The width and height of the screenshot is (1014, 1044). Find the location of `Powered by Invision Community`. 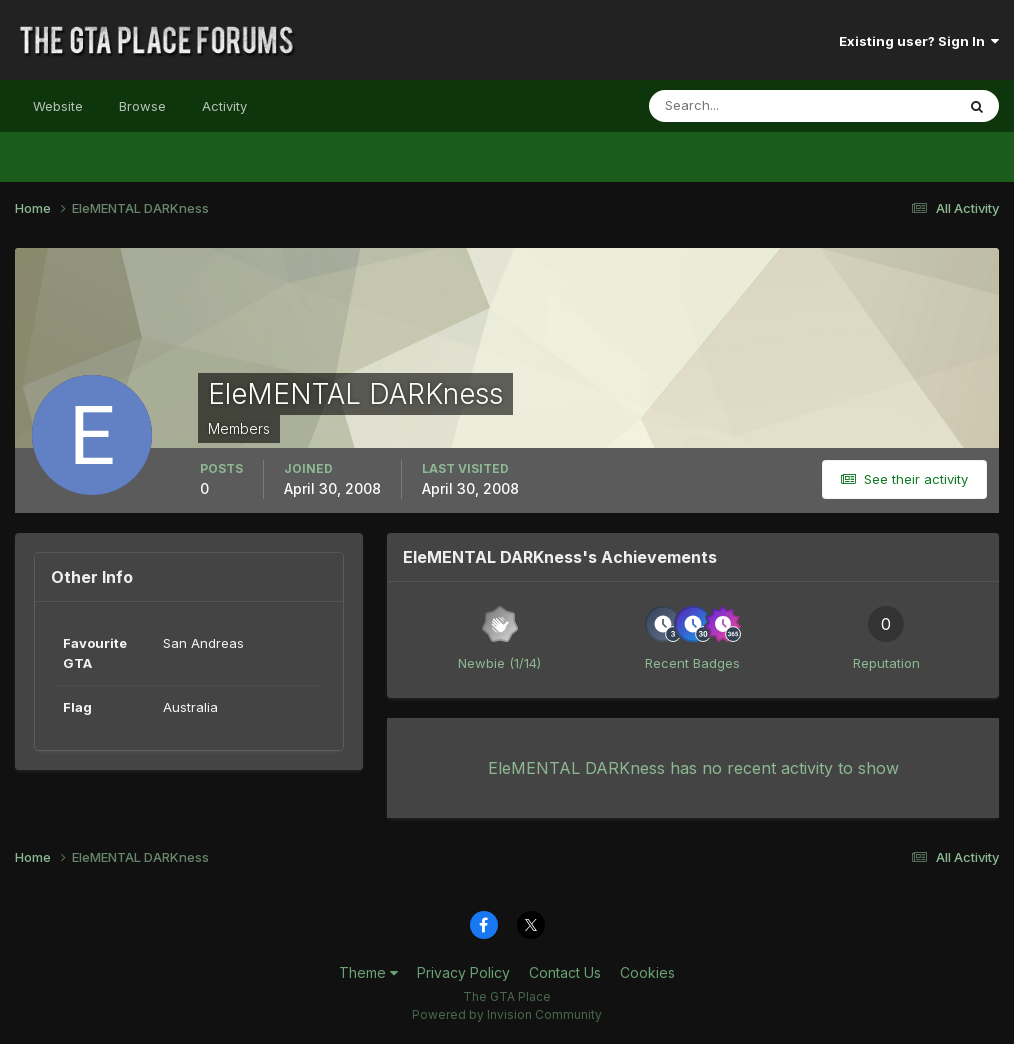

Powered by Invision Community is located at coordinates (507, 1014).